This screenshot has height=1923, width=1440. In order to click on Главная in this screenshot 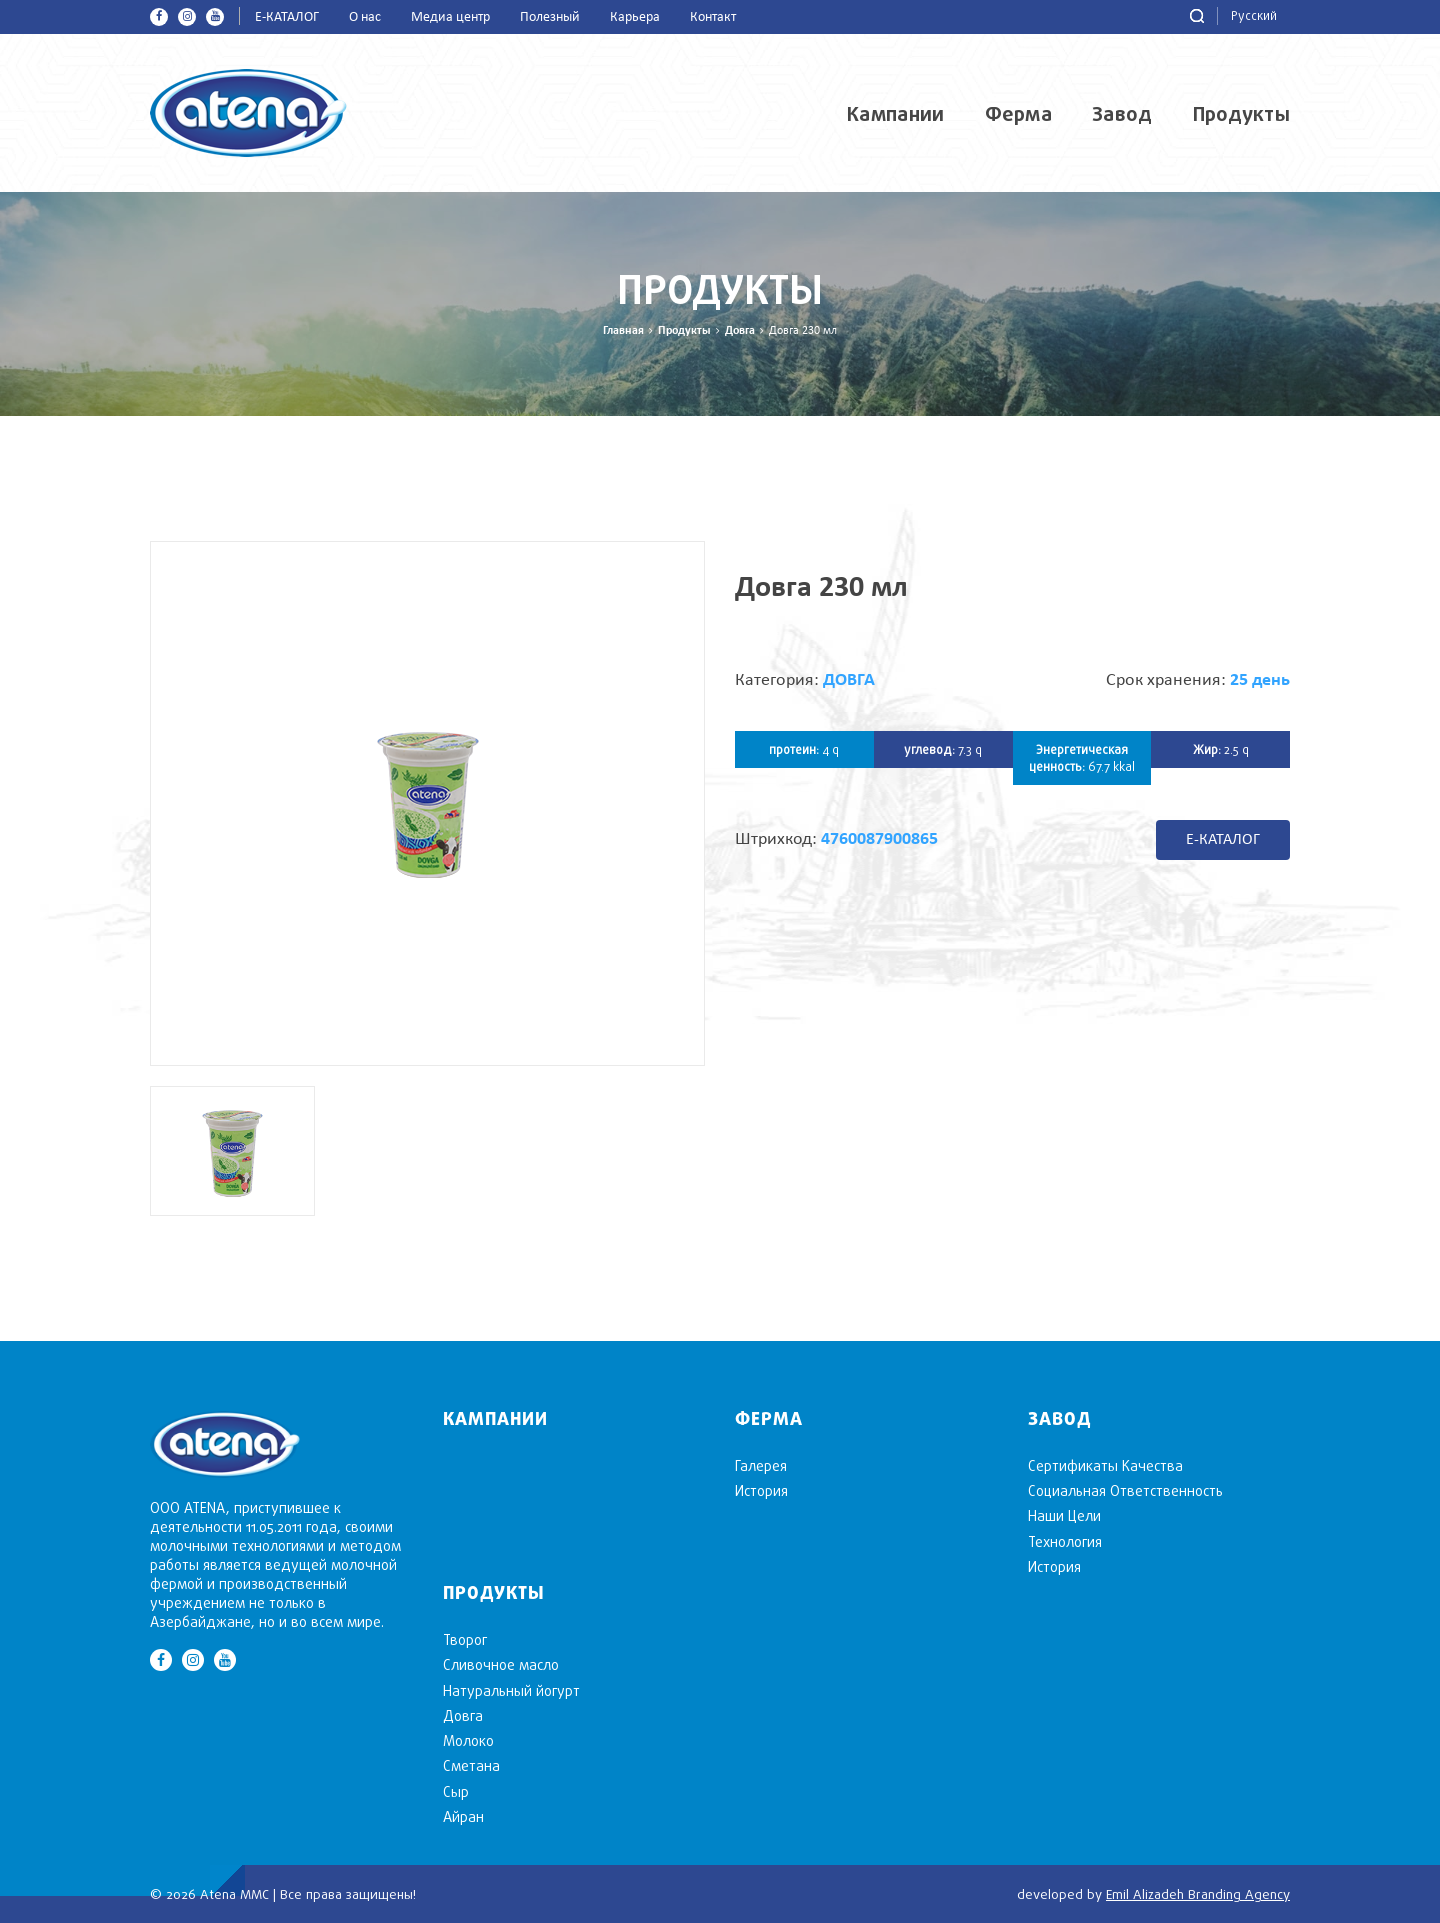, I will do `click(623, 331)`.